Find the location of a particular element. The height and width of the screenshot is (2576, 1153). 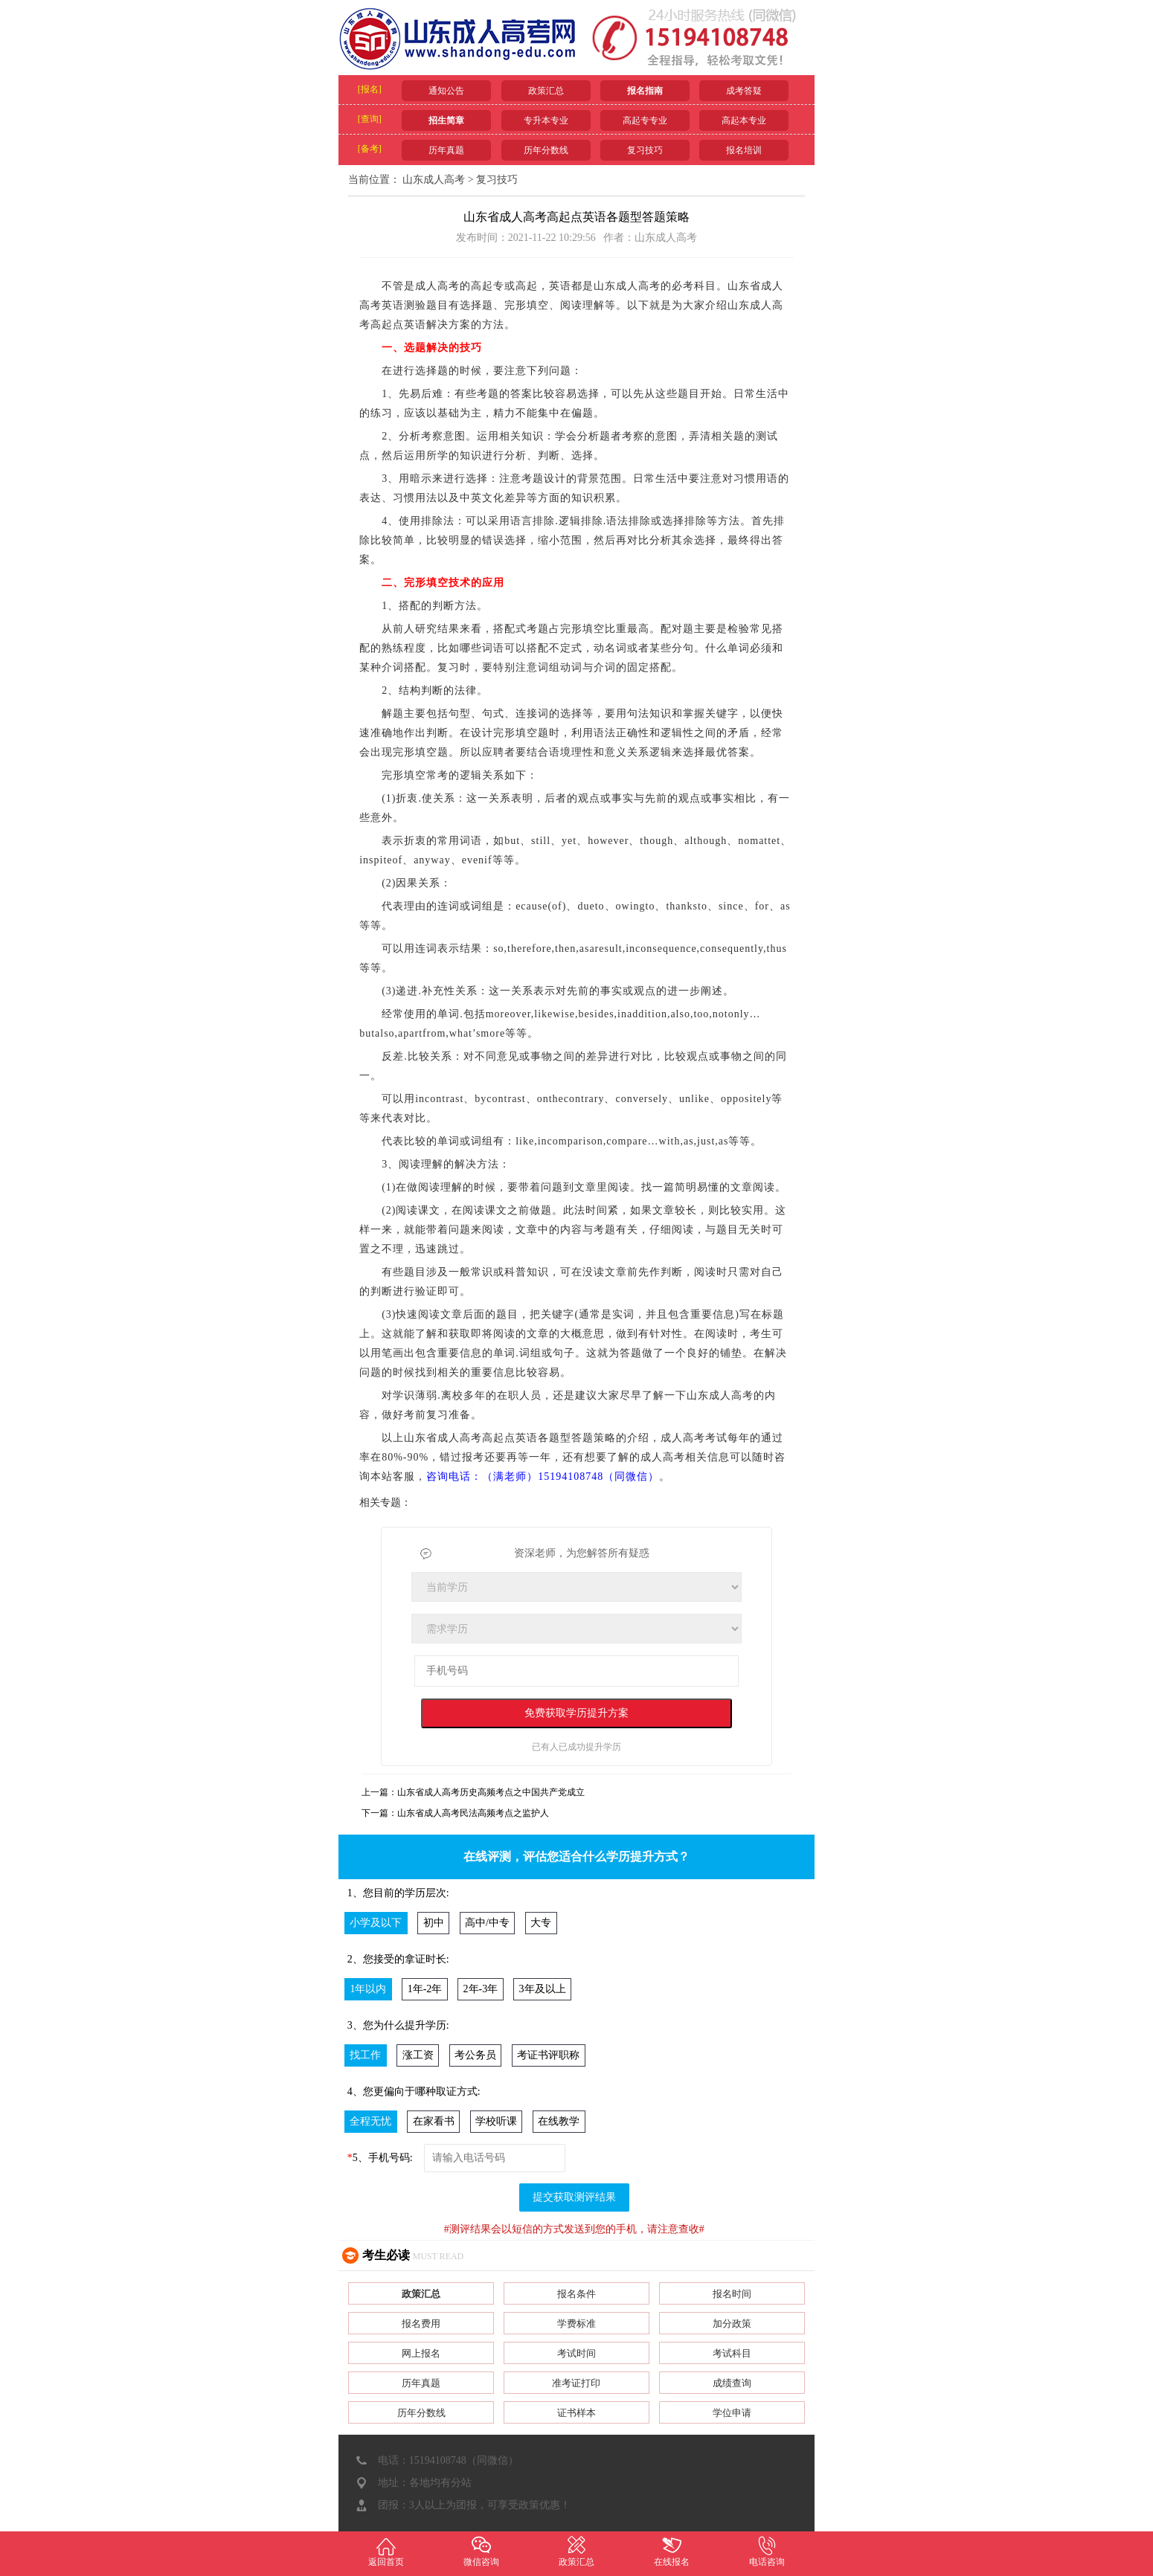

报名费用 is located at coordinates (421, 2323).